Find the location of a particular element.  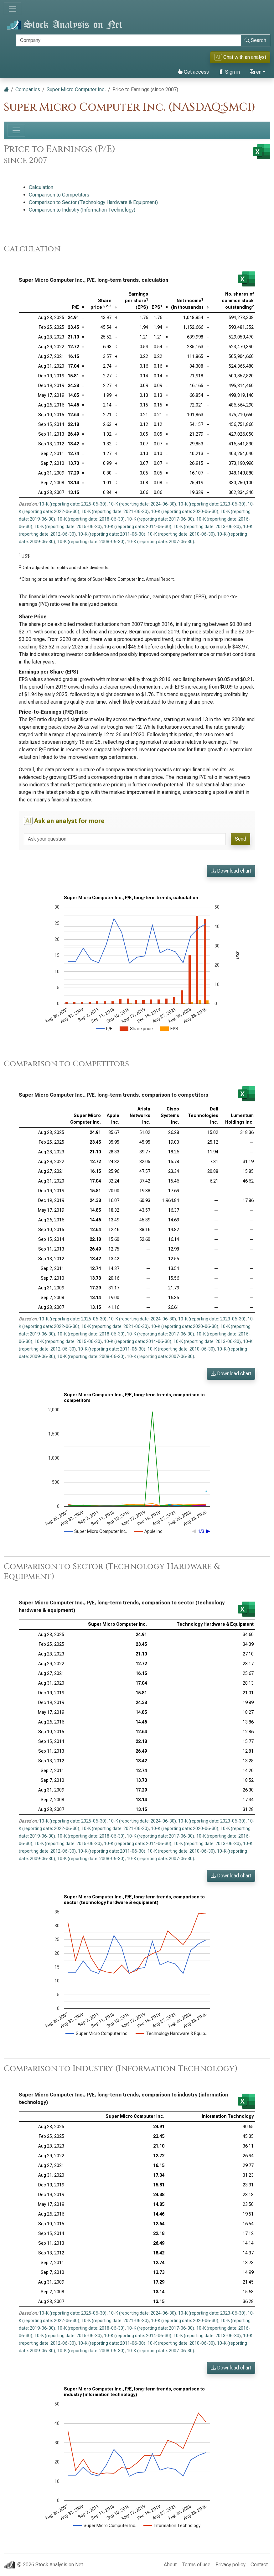

10-K (reporting date: 2017-06-30) is located at coordinates (160, 519).